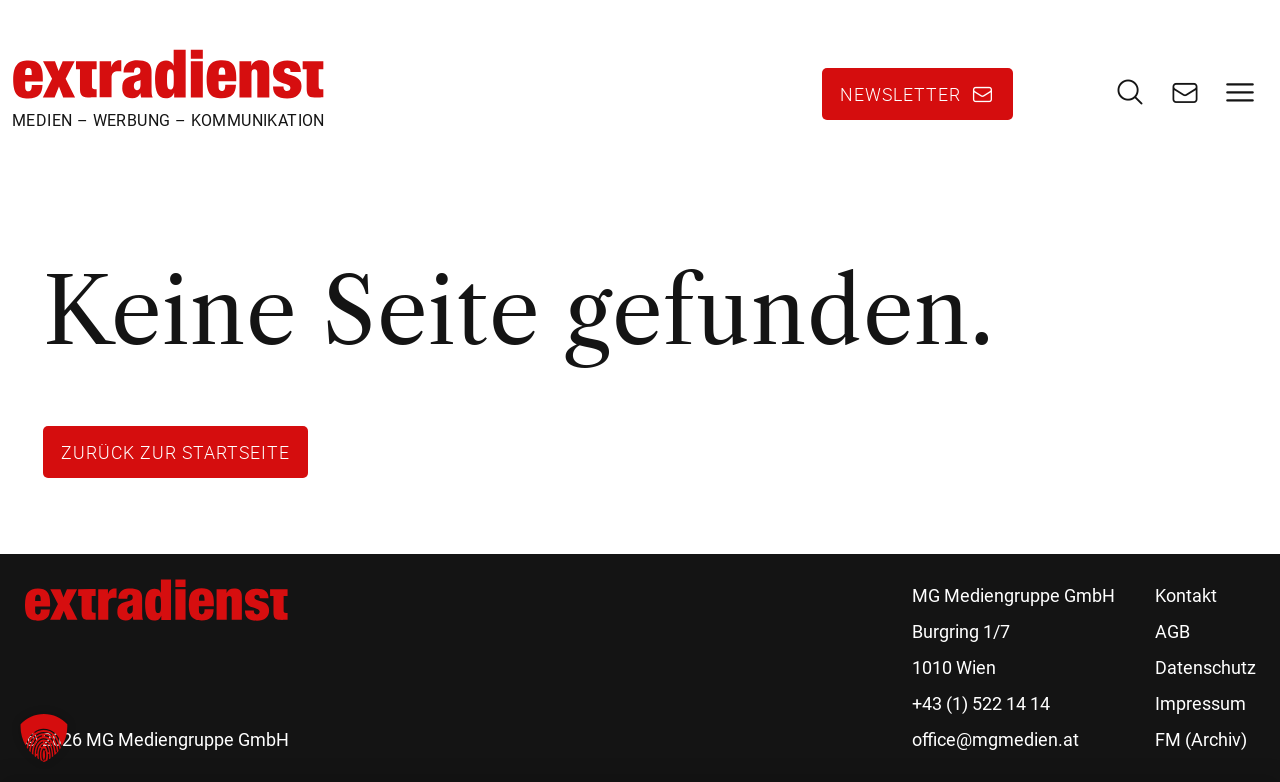  I want to click on Zurück zur Startseite, so click(175, 452).